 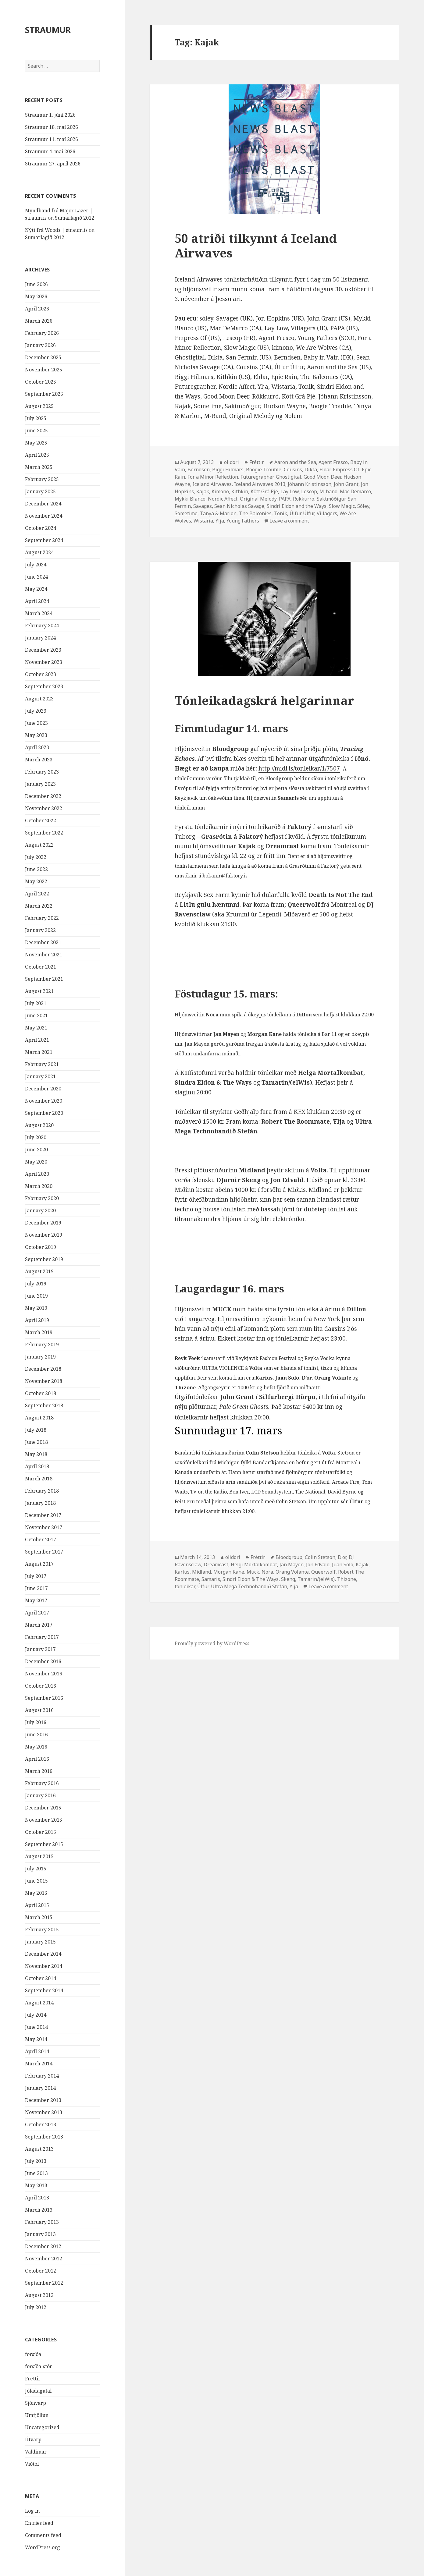 I want to click on December 2015, so click(x=43, y=1807).